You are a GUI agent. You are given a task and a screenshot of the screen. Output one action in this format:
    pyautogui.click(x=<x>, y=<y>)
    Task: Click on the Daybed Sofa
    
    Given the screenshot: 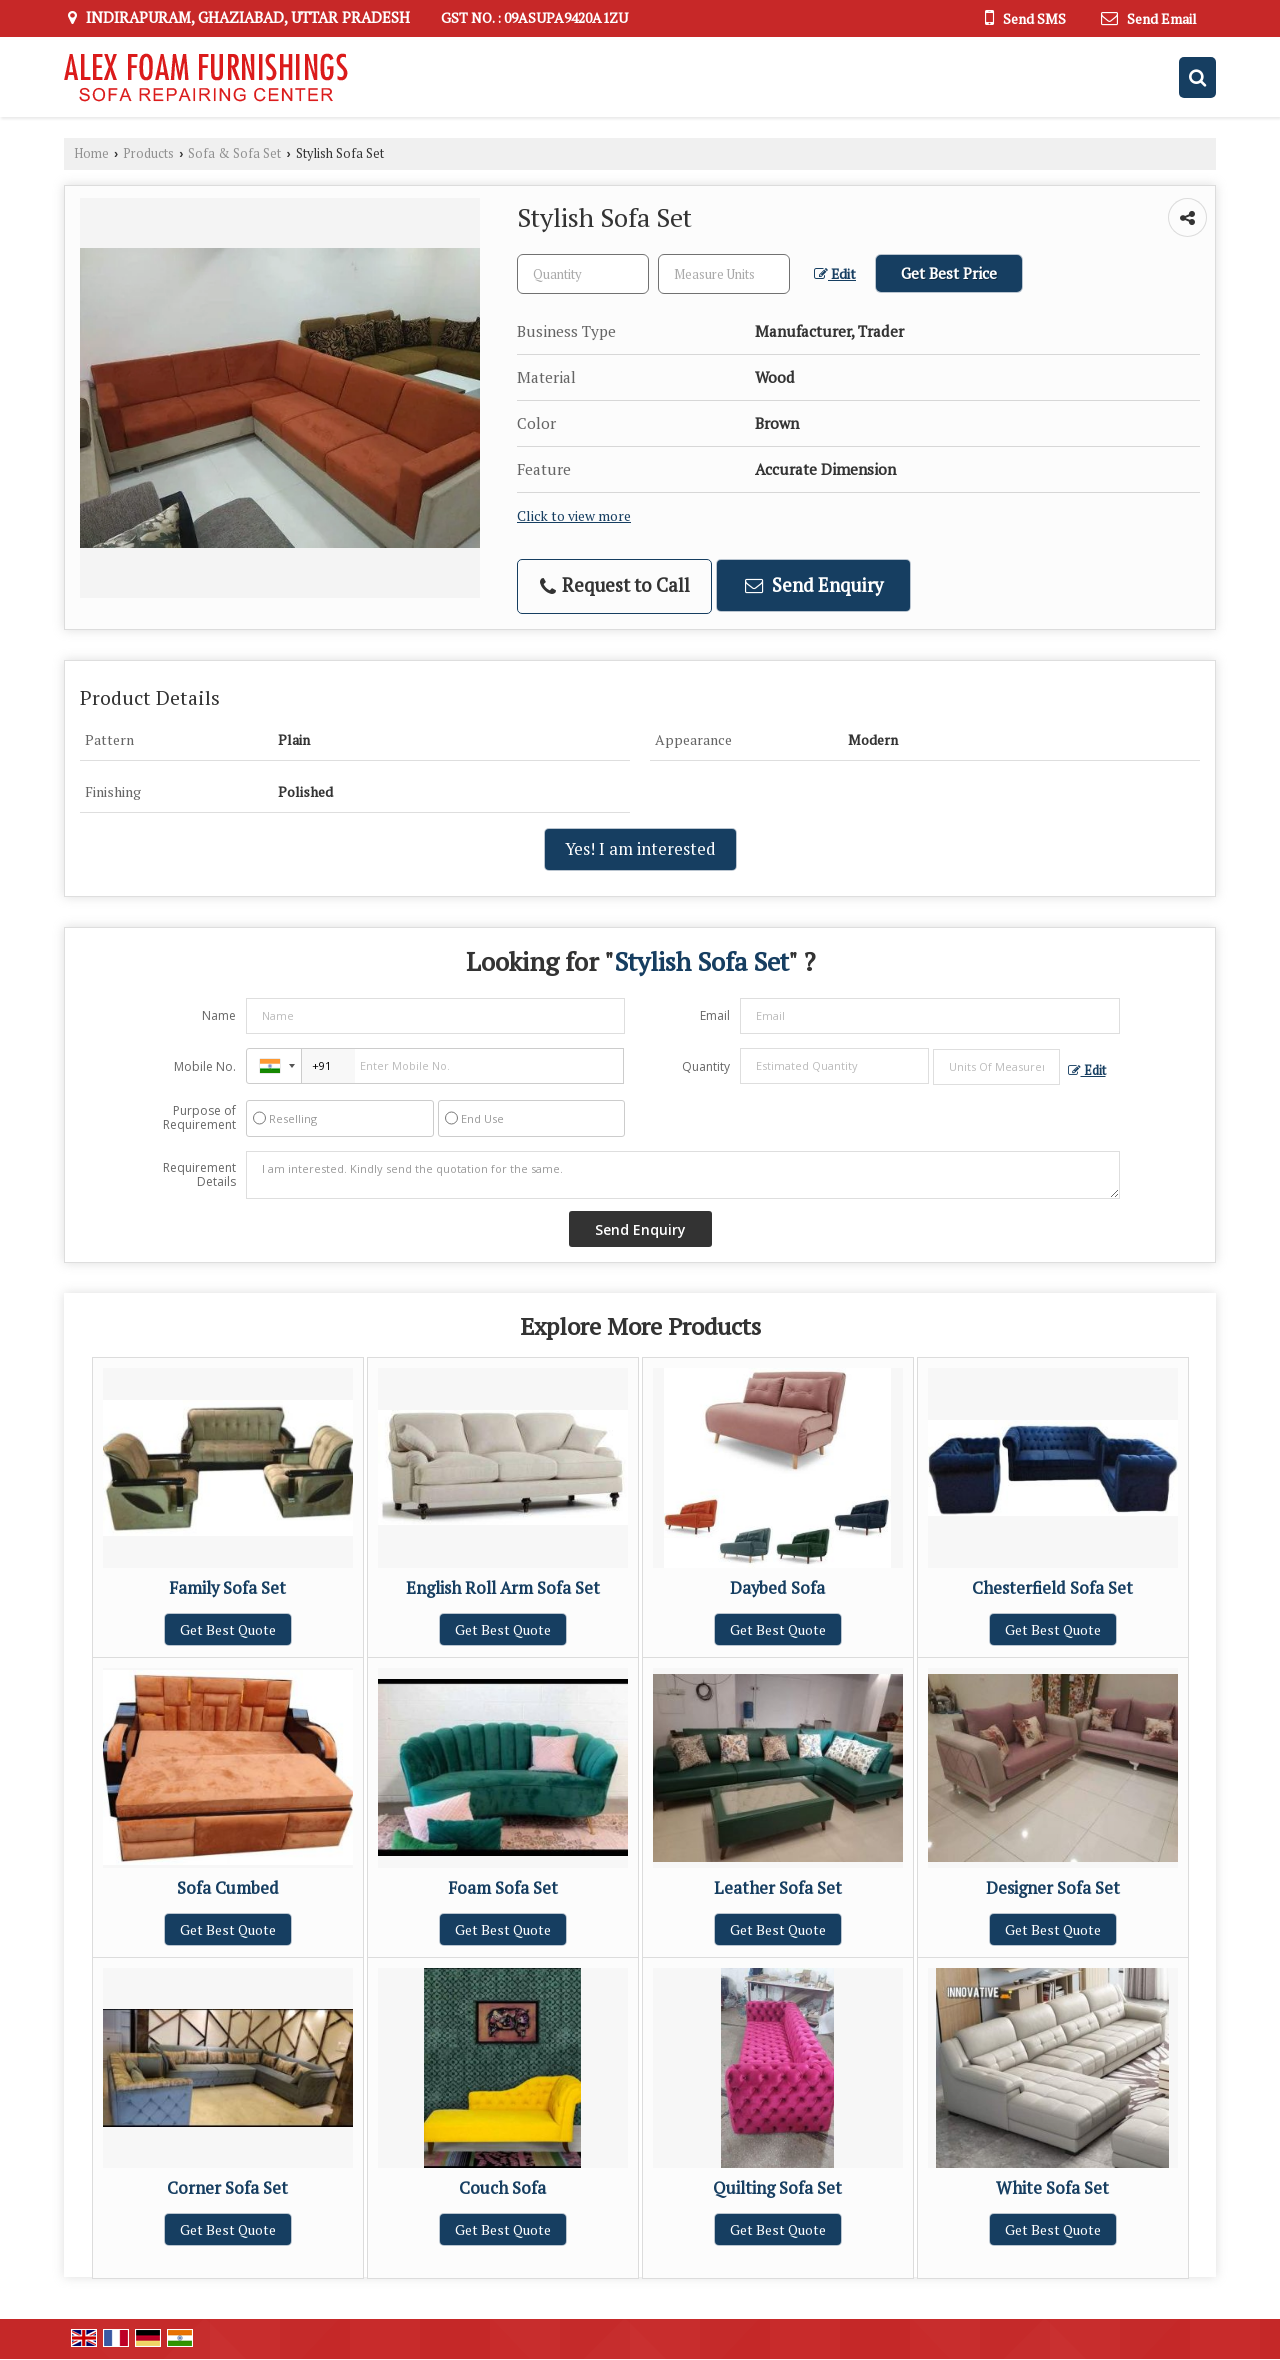 What is the action you would take?
    pyautogui.click(x=777, y=1588)
    